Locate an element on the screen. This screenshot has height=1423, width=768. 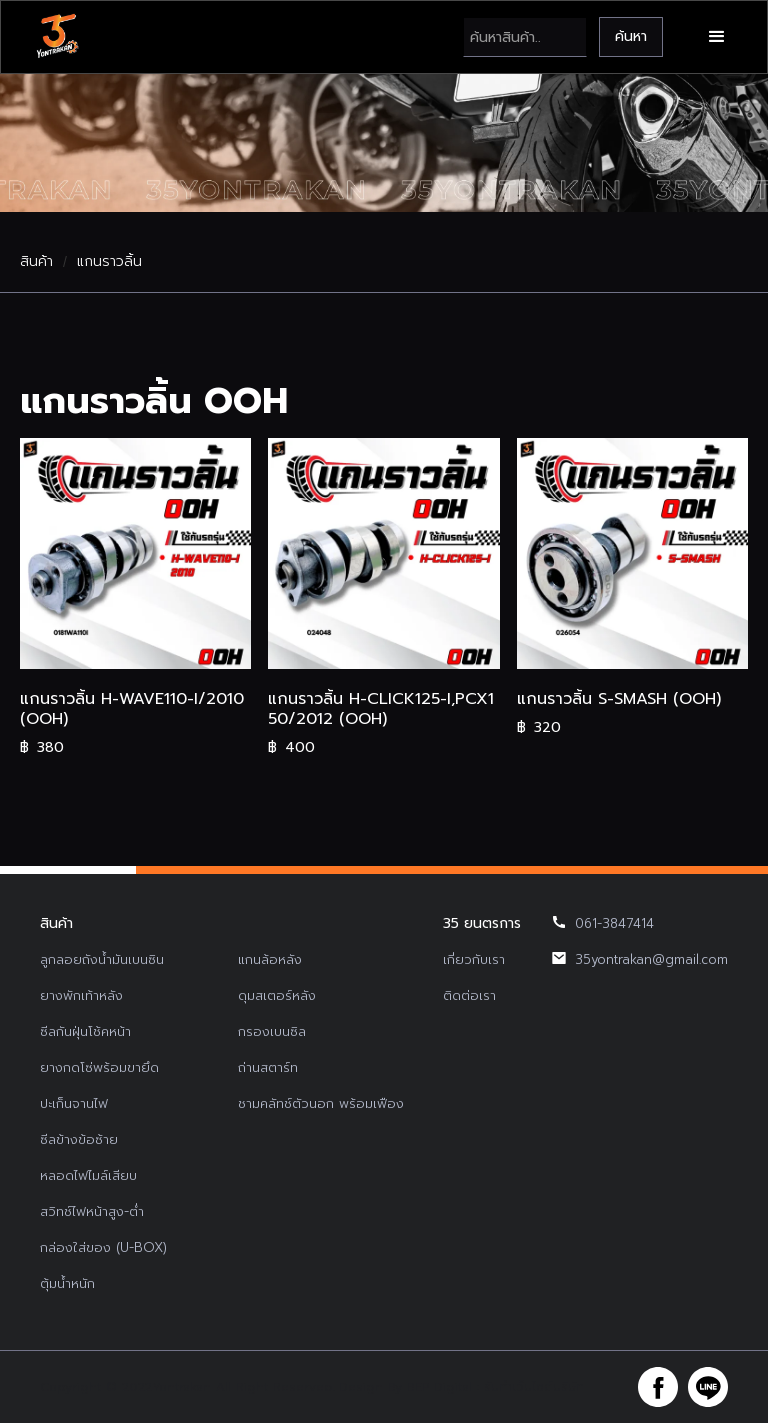
สวิทช์ไฟหน้าสูง-ต่ำ is located at coordinates (92, 1211).